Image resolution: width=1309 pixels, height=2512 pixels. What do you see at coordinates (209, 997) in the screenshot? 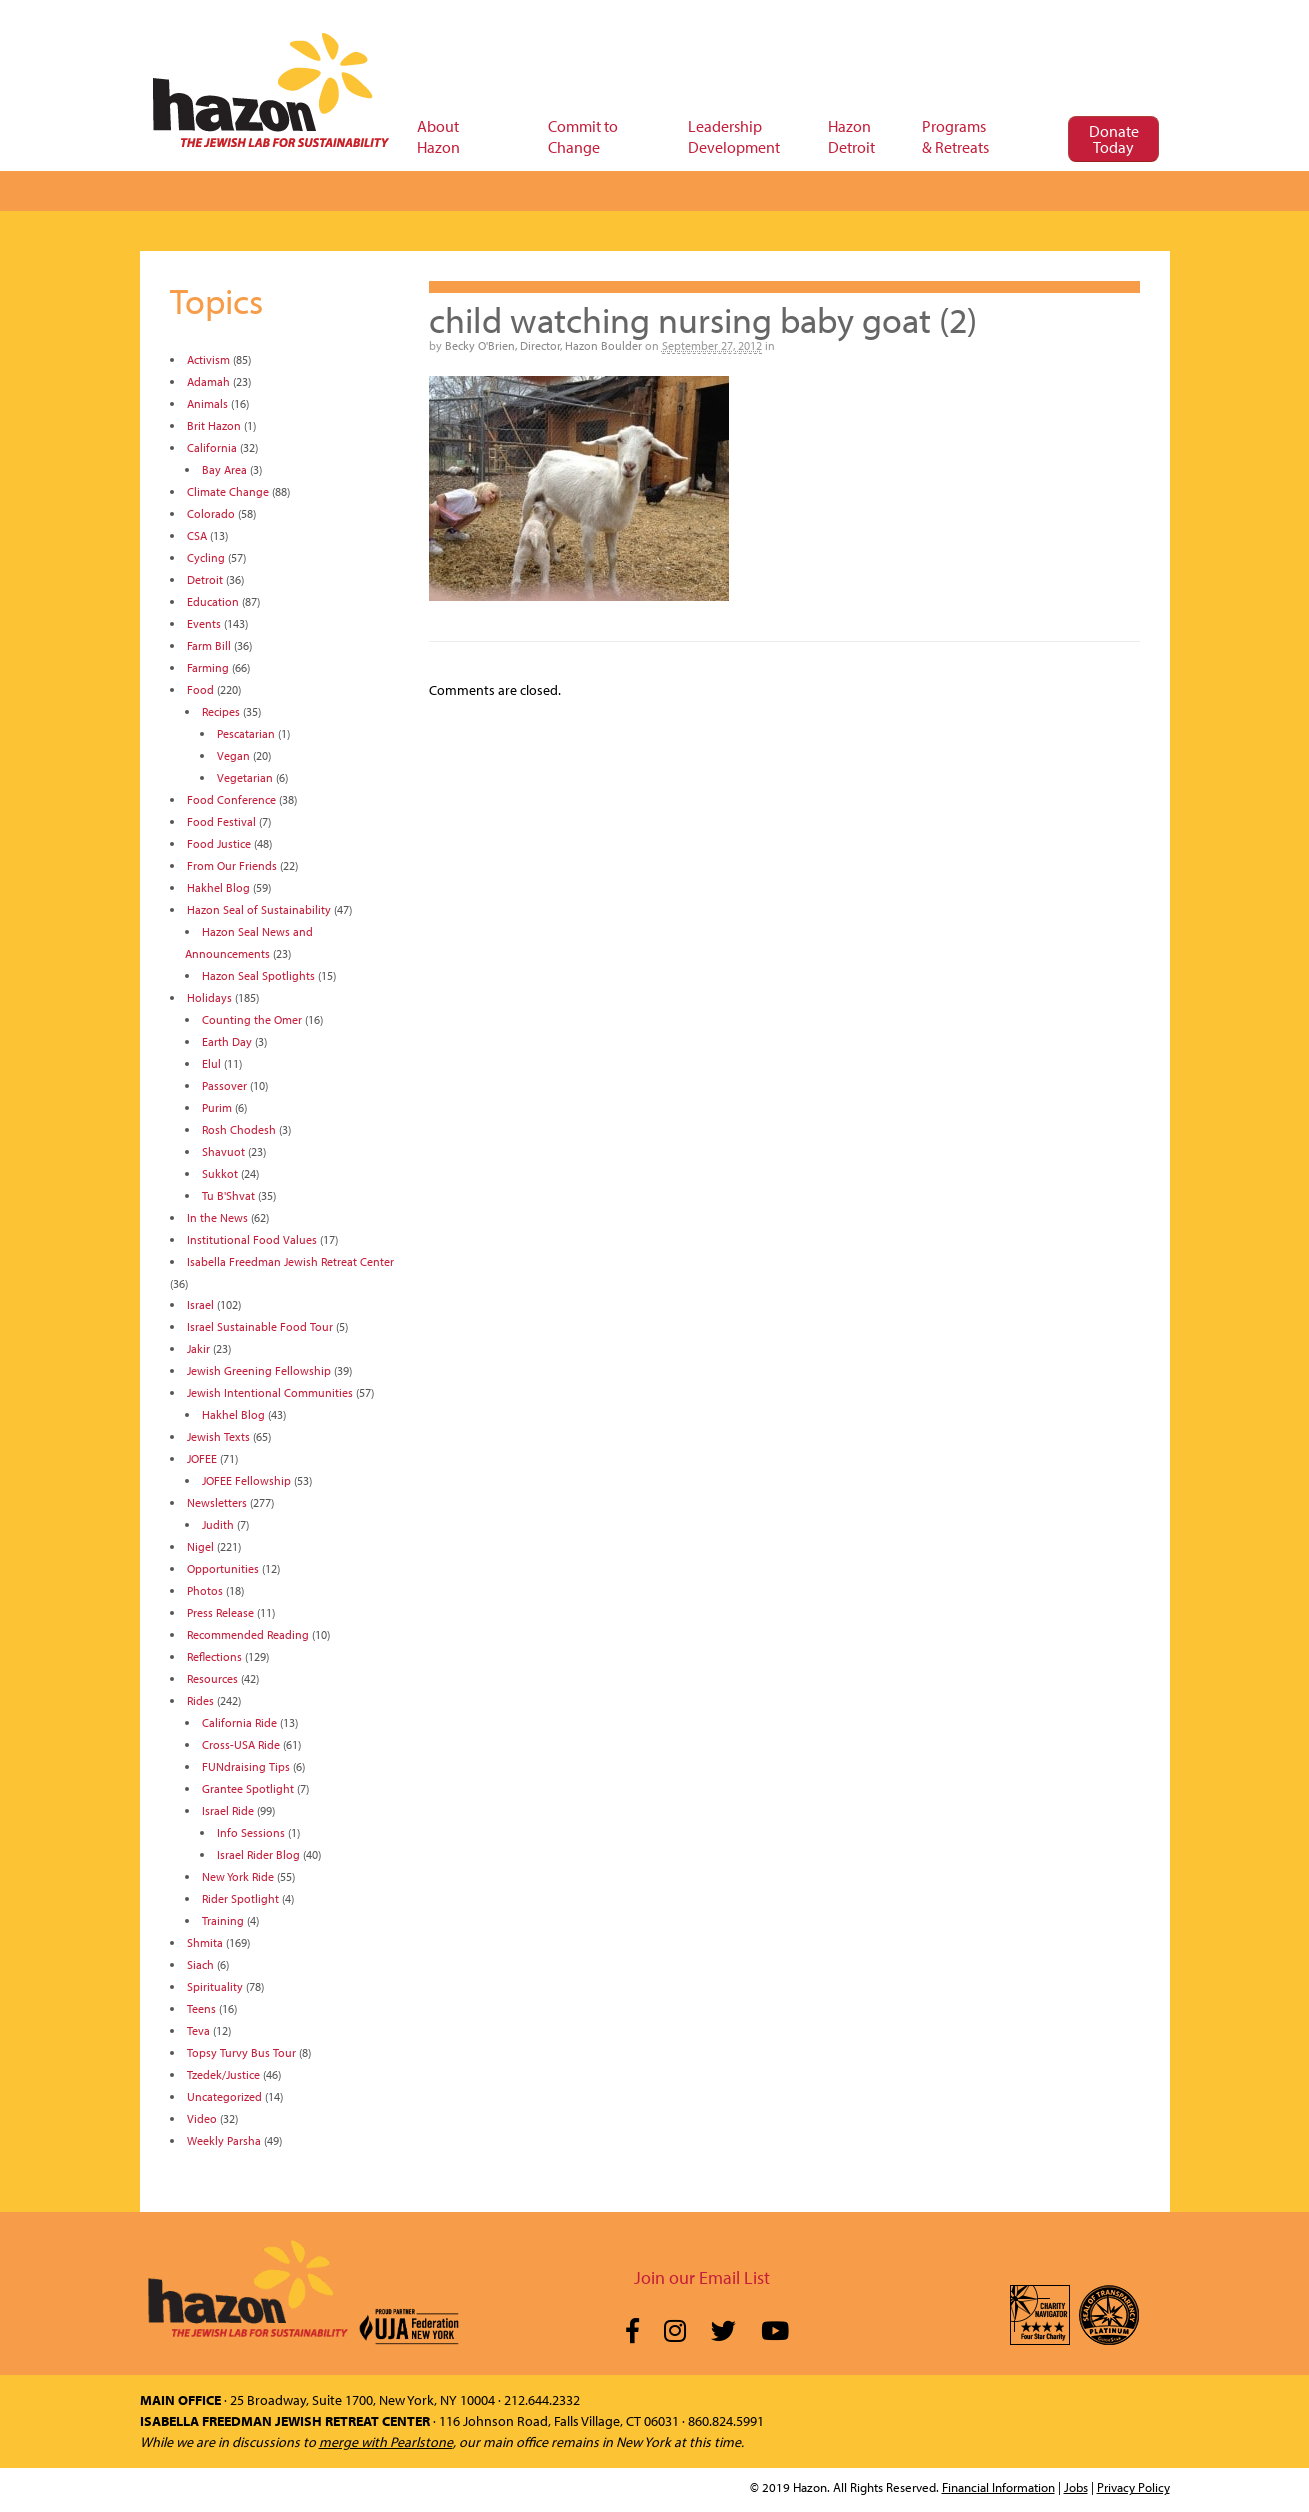
I see `Holidays` at bounding box center [209, 997].